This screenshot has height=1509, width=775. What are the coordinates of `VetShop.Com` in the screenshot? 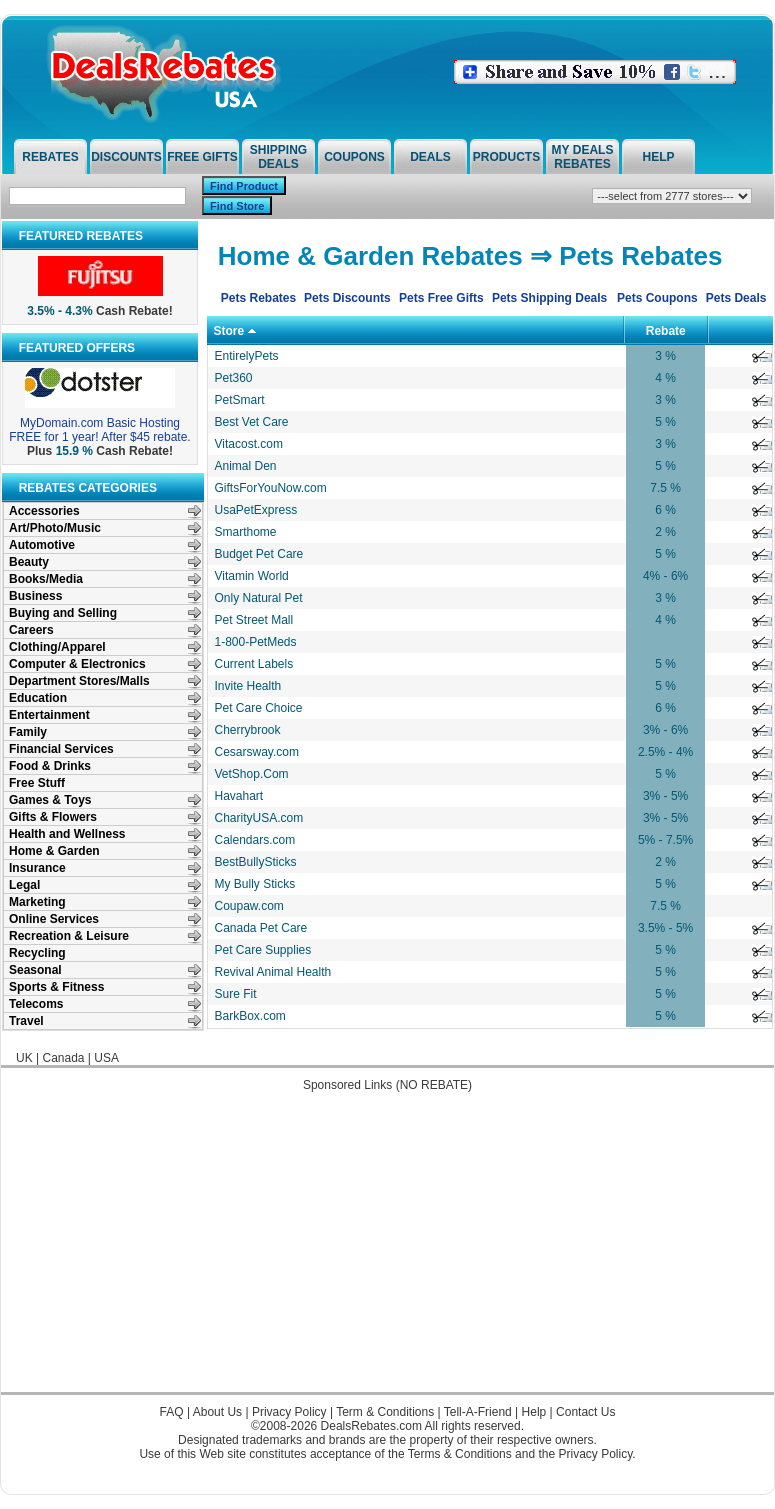 It's located at (252, 774).